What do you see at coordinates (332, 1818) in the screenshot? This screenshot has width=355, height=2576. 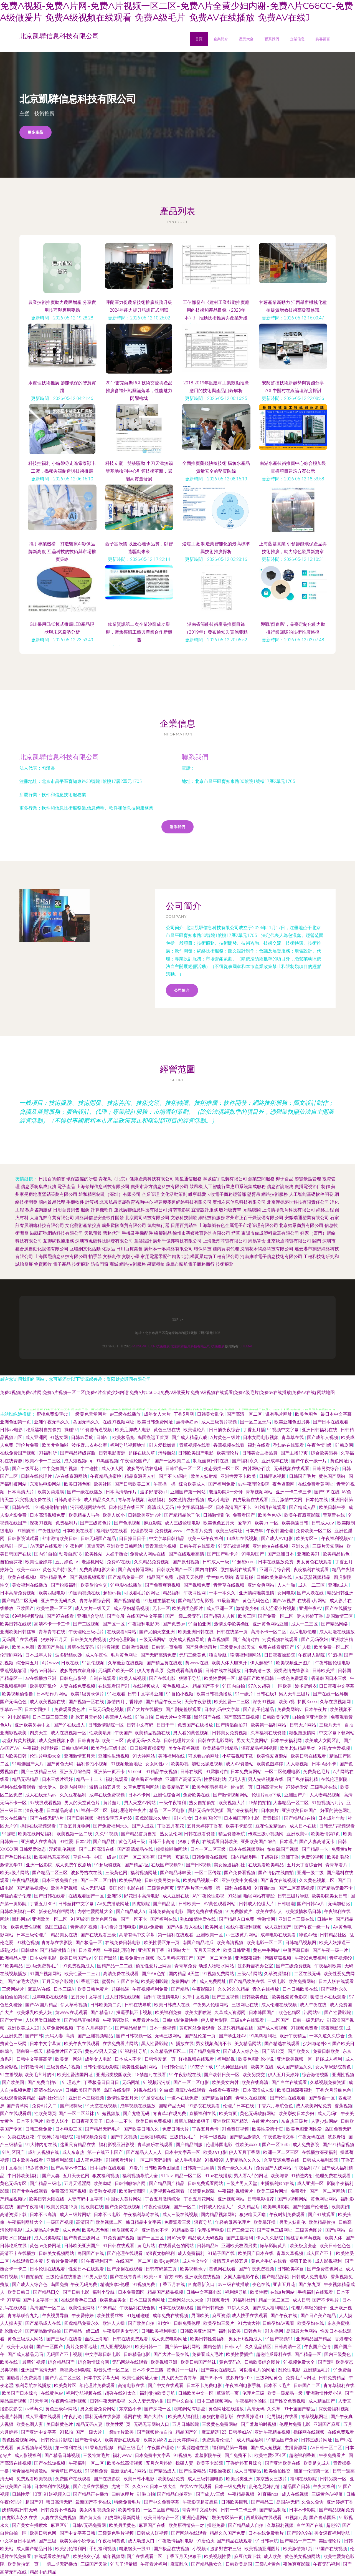 I see `日本成年年龄` at bounding box center [332, 1818].